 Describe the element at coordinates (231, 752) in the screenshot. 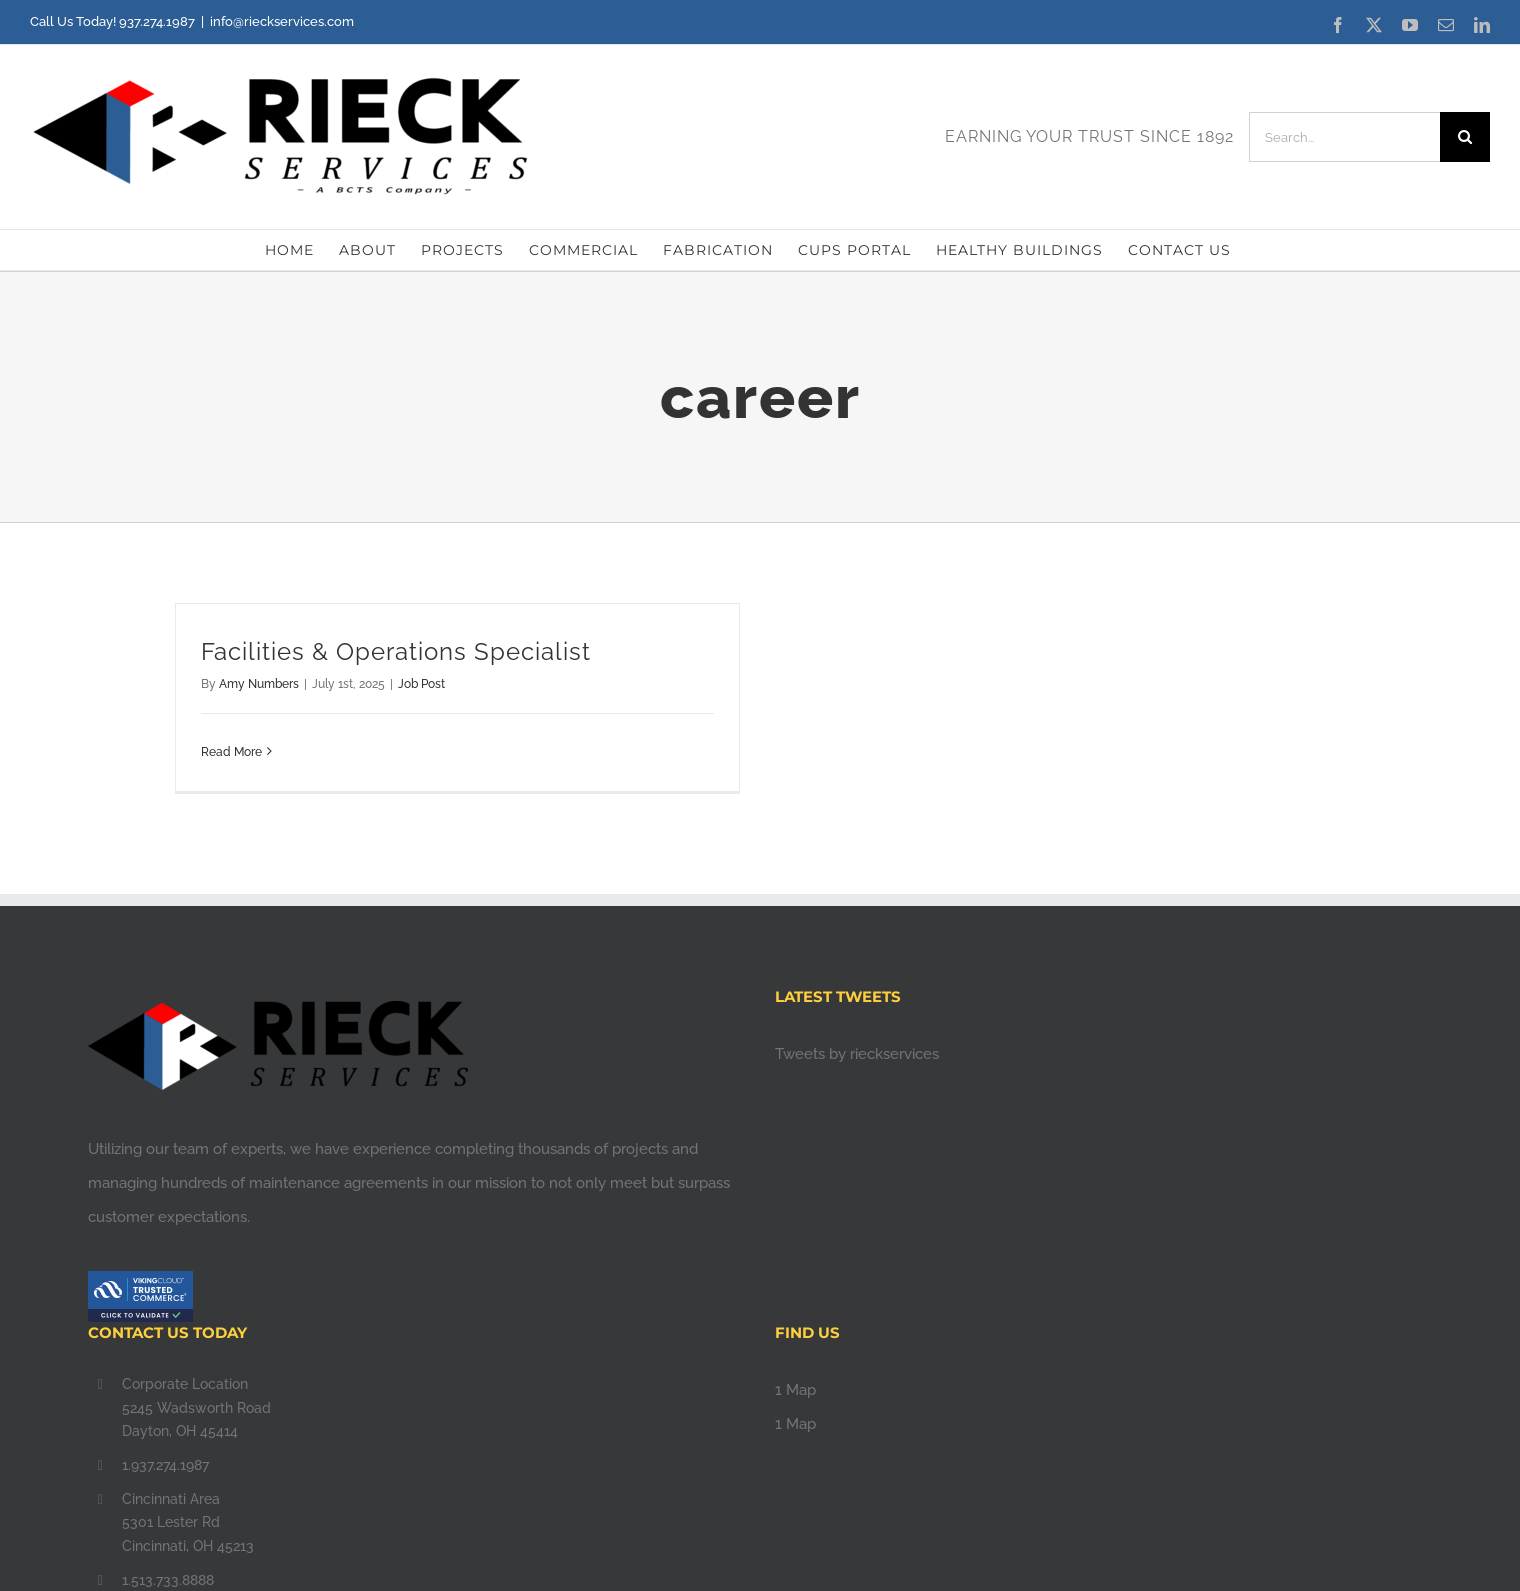

I see `Read More [More on Facilities & Operations Specialist]` at that location.